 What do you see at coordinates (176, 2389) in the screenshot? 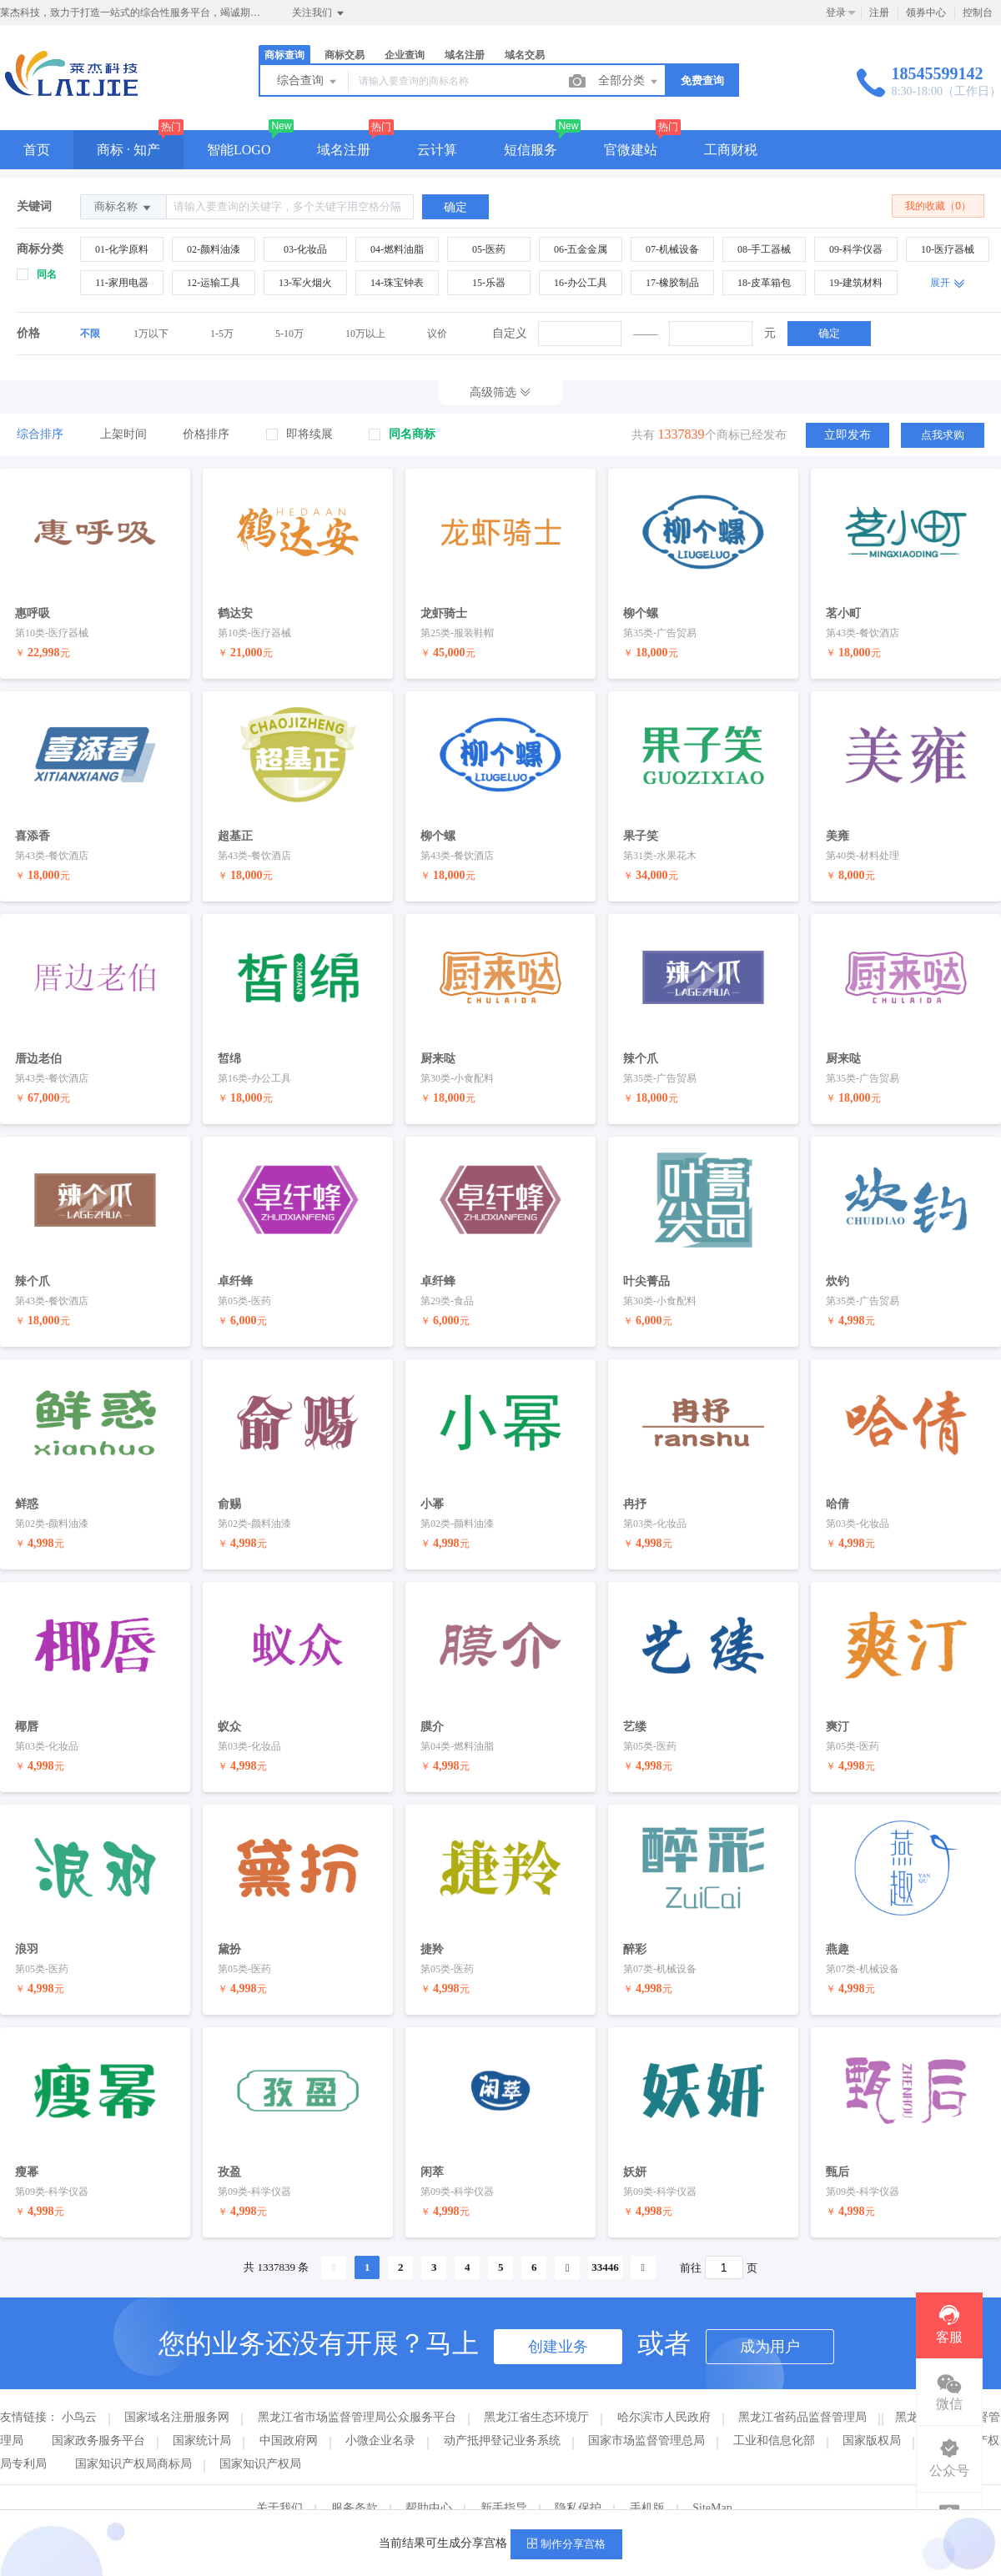
I see `国家域名注册服务网` at bounding box center [176, 2389].